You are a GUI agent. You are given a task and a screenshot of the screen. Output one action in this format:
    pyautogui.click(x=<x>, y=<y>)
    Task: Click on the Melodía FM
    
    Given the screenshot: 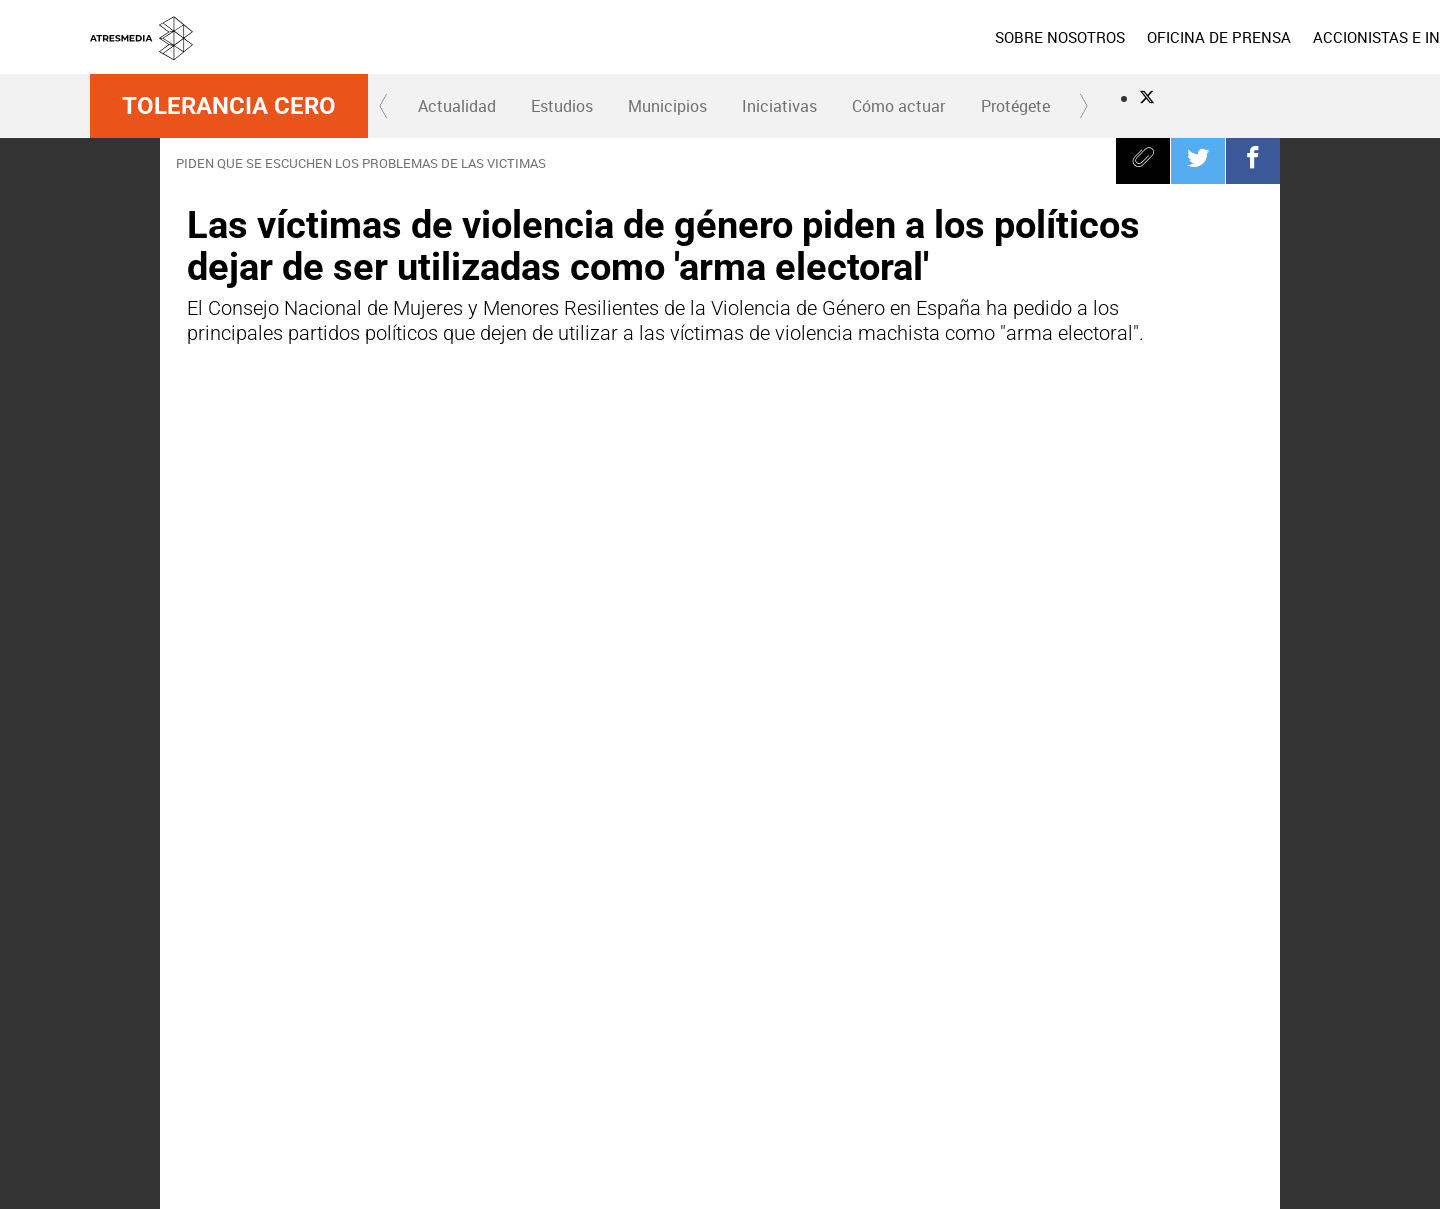 What is the action you would take?
    pyautogui.click(x=1146, y=1072)
    